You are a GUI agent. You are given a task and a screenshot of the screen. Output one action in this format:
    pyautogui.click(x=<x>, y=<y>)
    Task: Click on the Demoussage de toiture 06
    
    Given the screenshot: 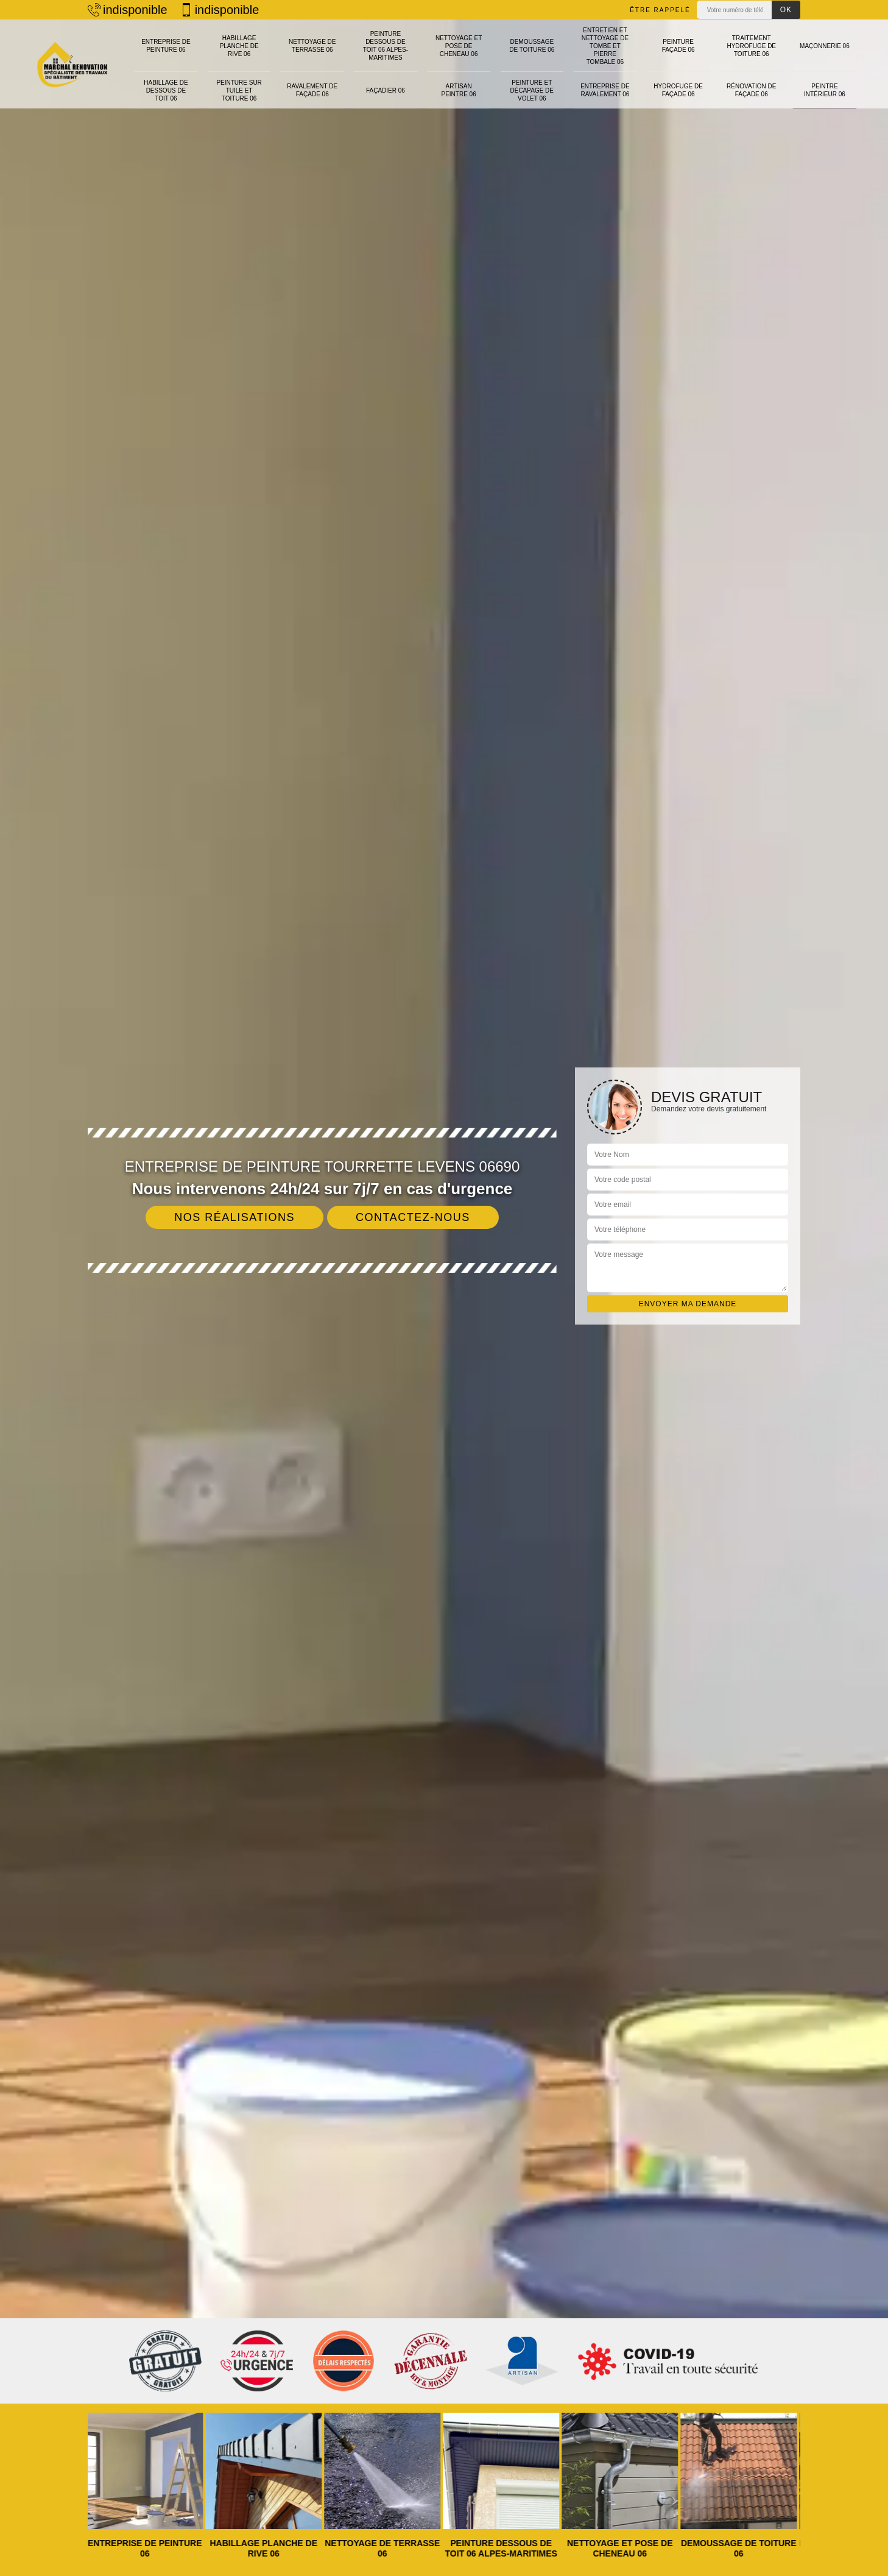 What is the action you would take?
    pyautogui.click(x=532, y=39)
    